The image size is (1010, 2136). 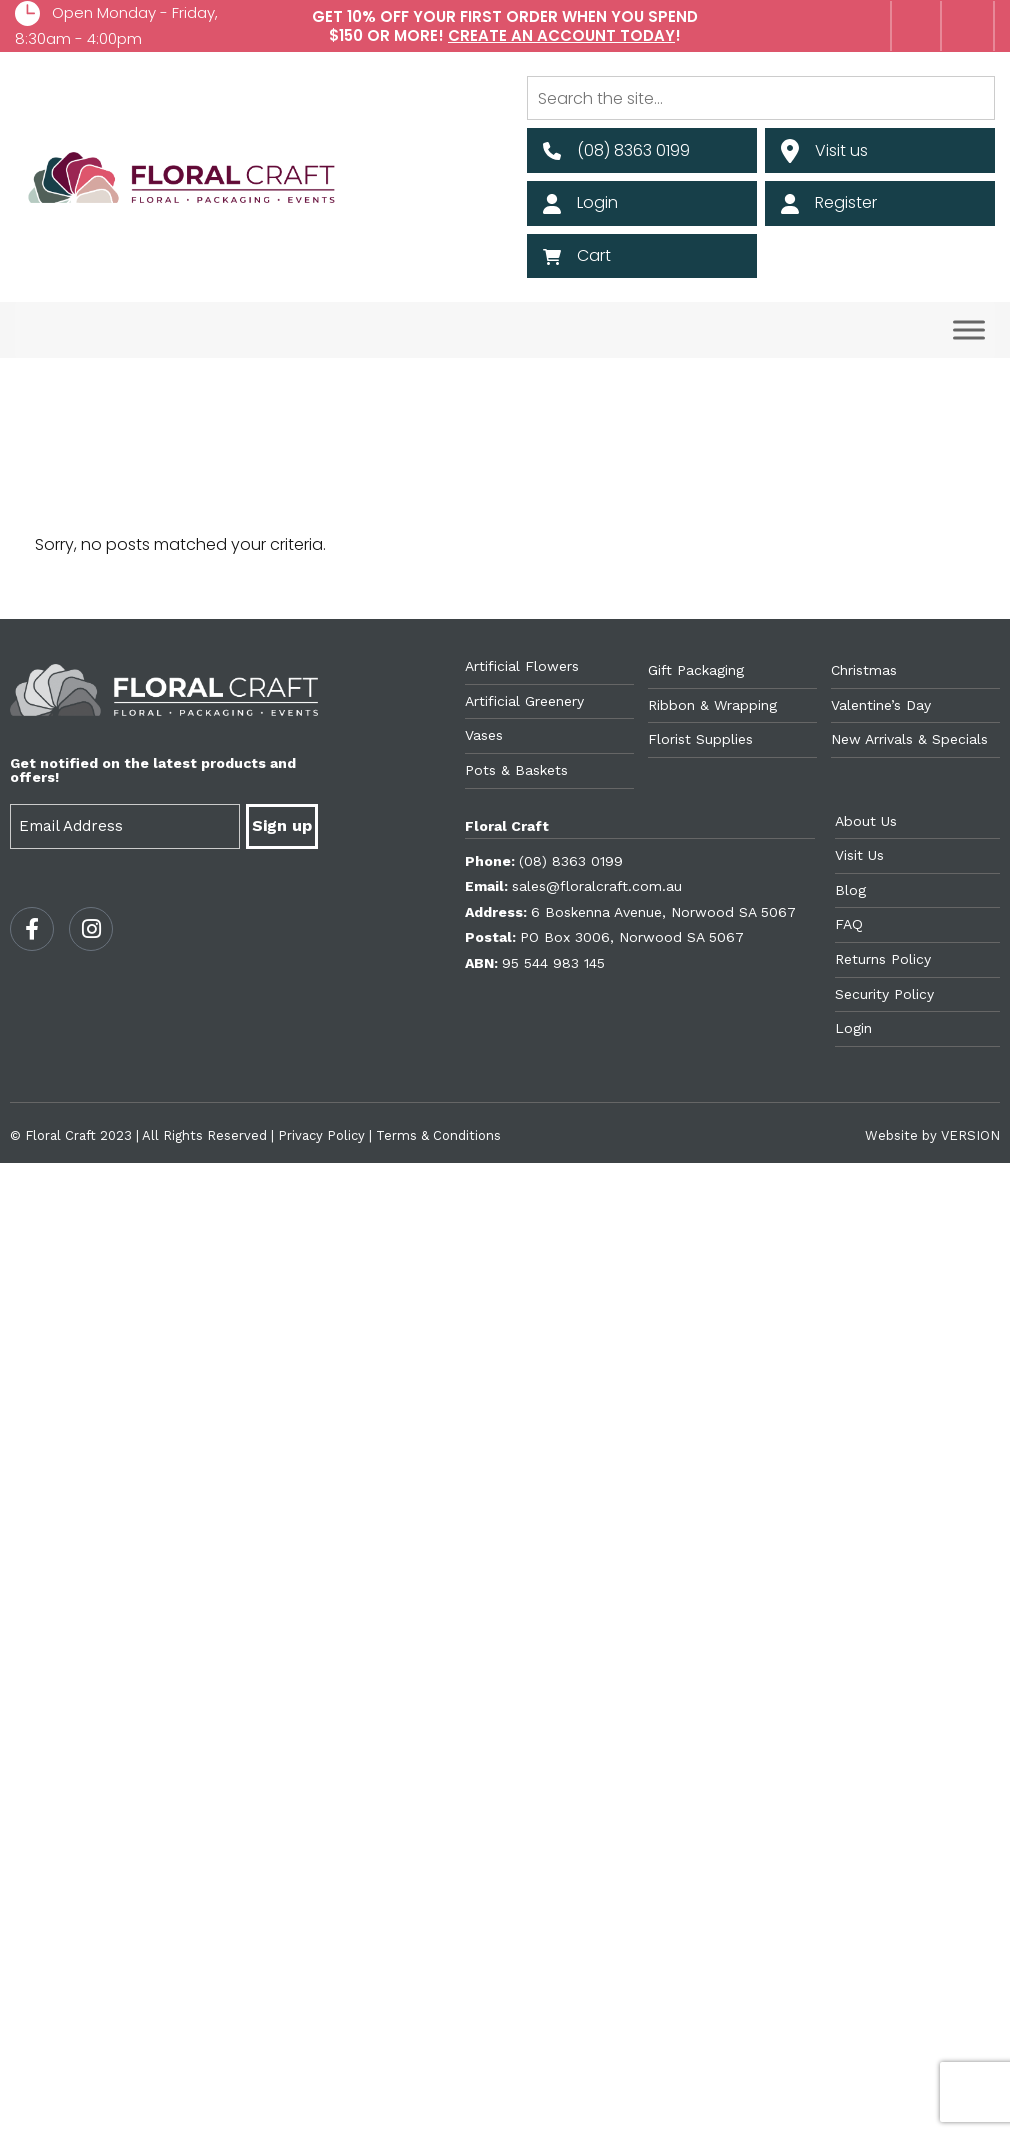 What do you see at coordinates (516, 770) in the screenshot?
I see `Pots & Baskets` at bounding box center [516, 770].